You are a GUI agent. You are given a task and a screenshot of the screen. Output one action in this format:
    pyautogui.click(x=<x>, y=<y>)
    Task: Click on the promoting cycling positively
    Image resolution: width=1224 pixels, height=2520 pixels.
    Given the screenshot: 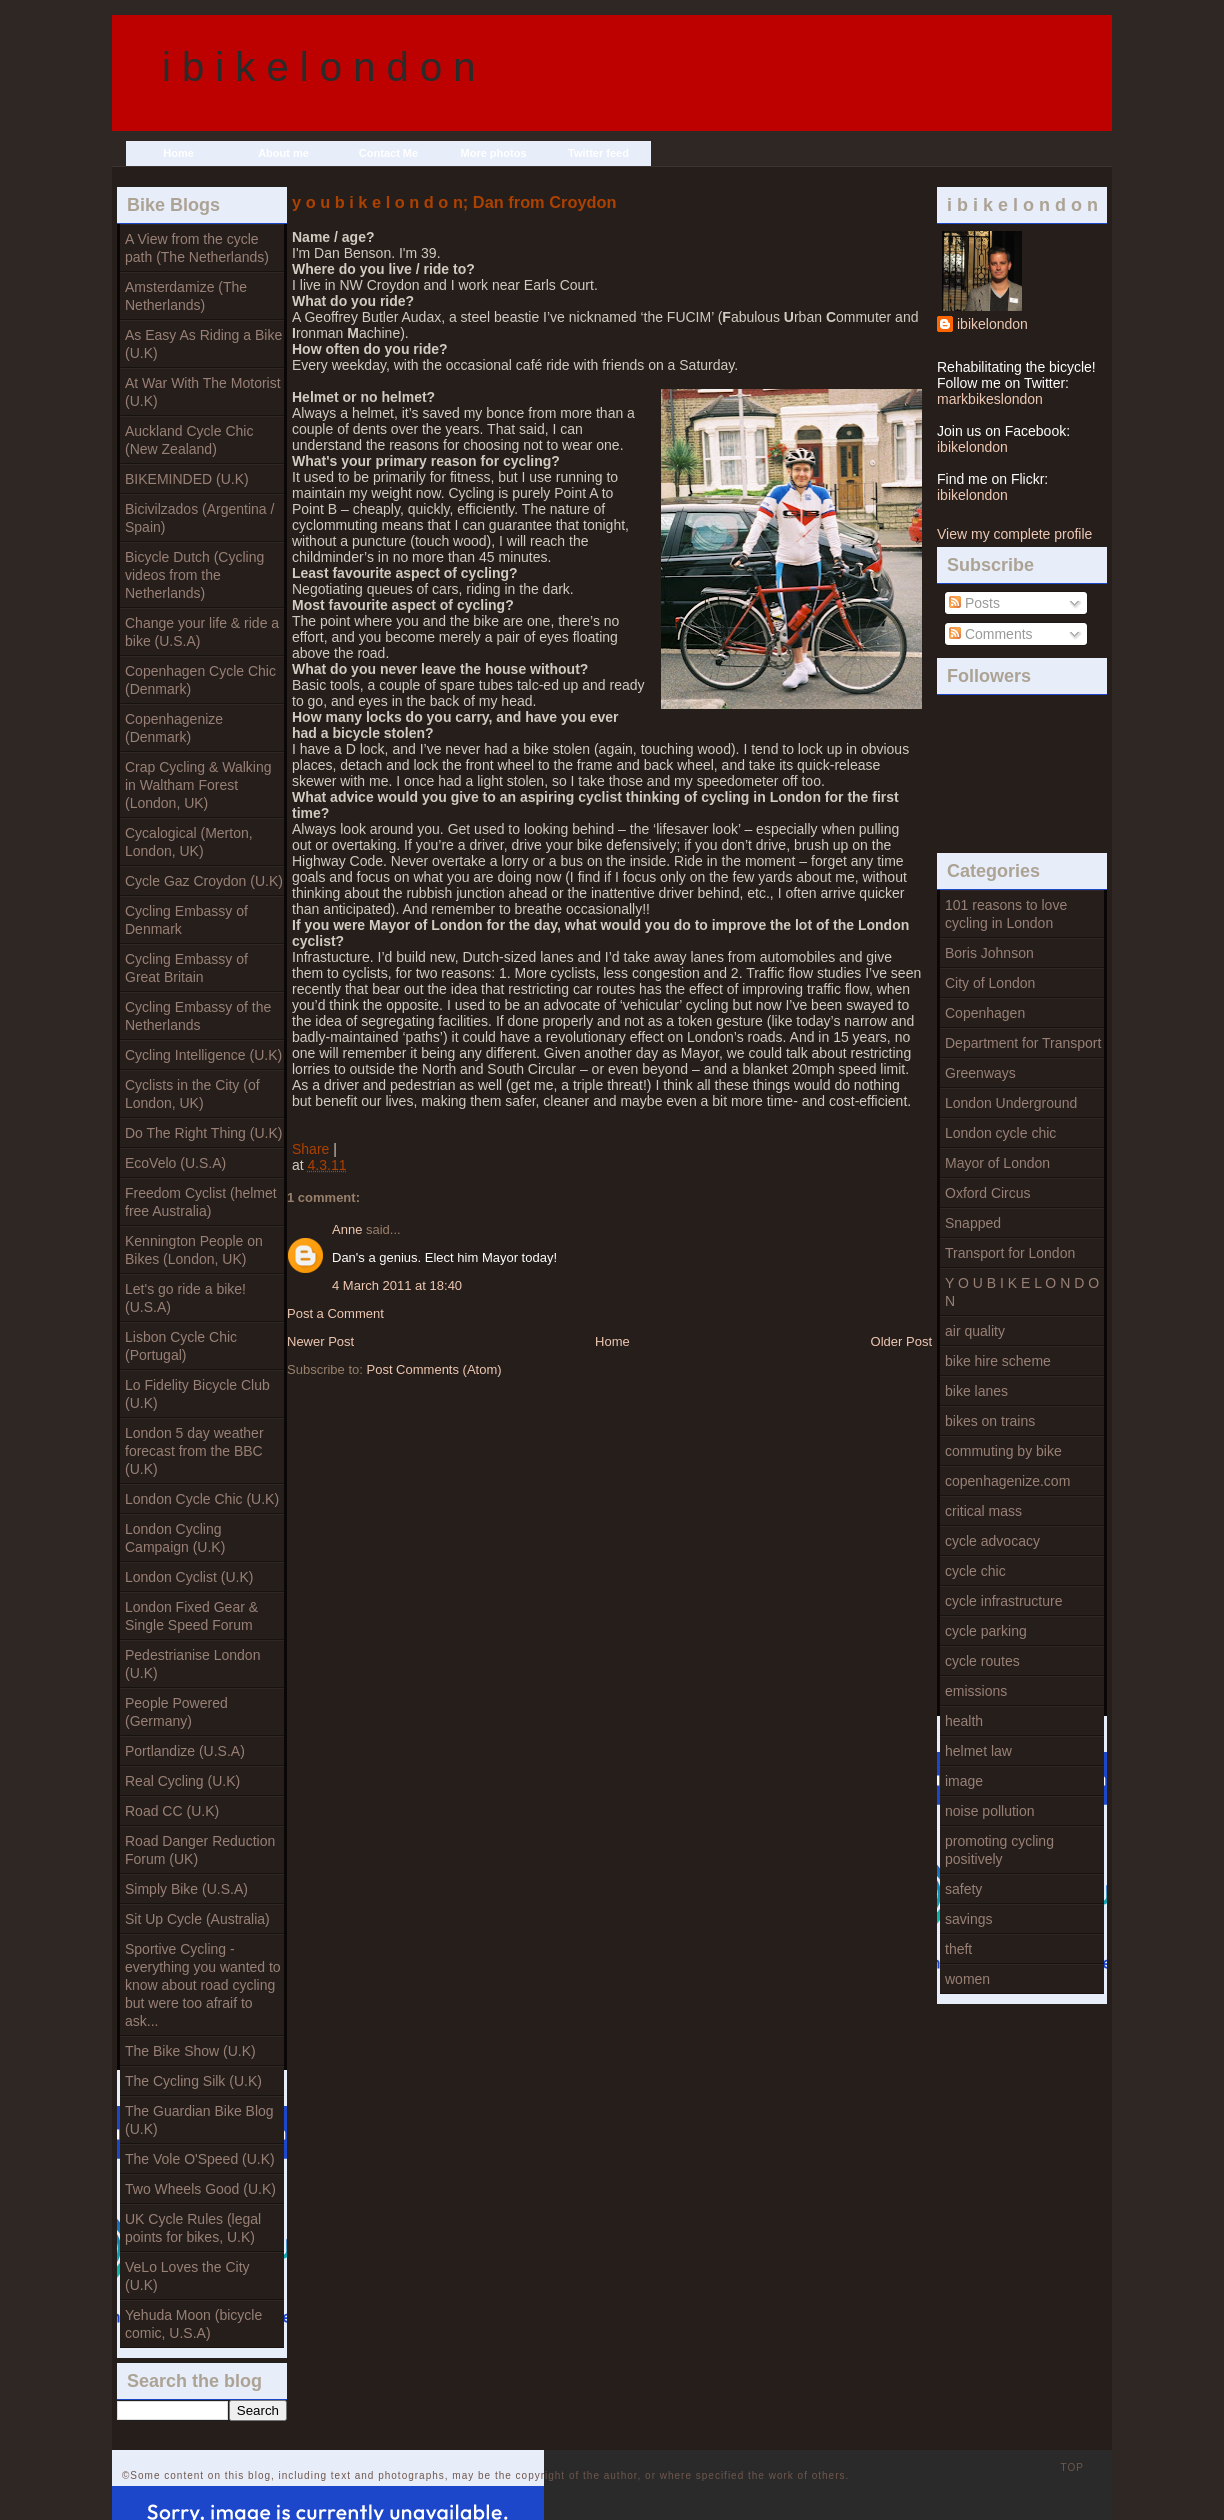 What is the action you would take?
    pyautogui.click(x=999, y=1850)
    